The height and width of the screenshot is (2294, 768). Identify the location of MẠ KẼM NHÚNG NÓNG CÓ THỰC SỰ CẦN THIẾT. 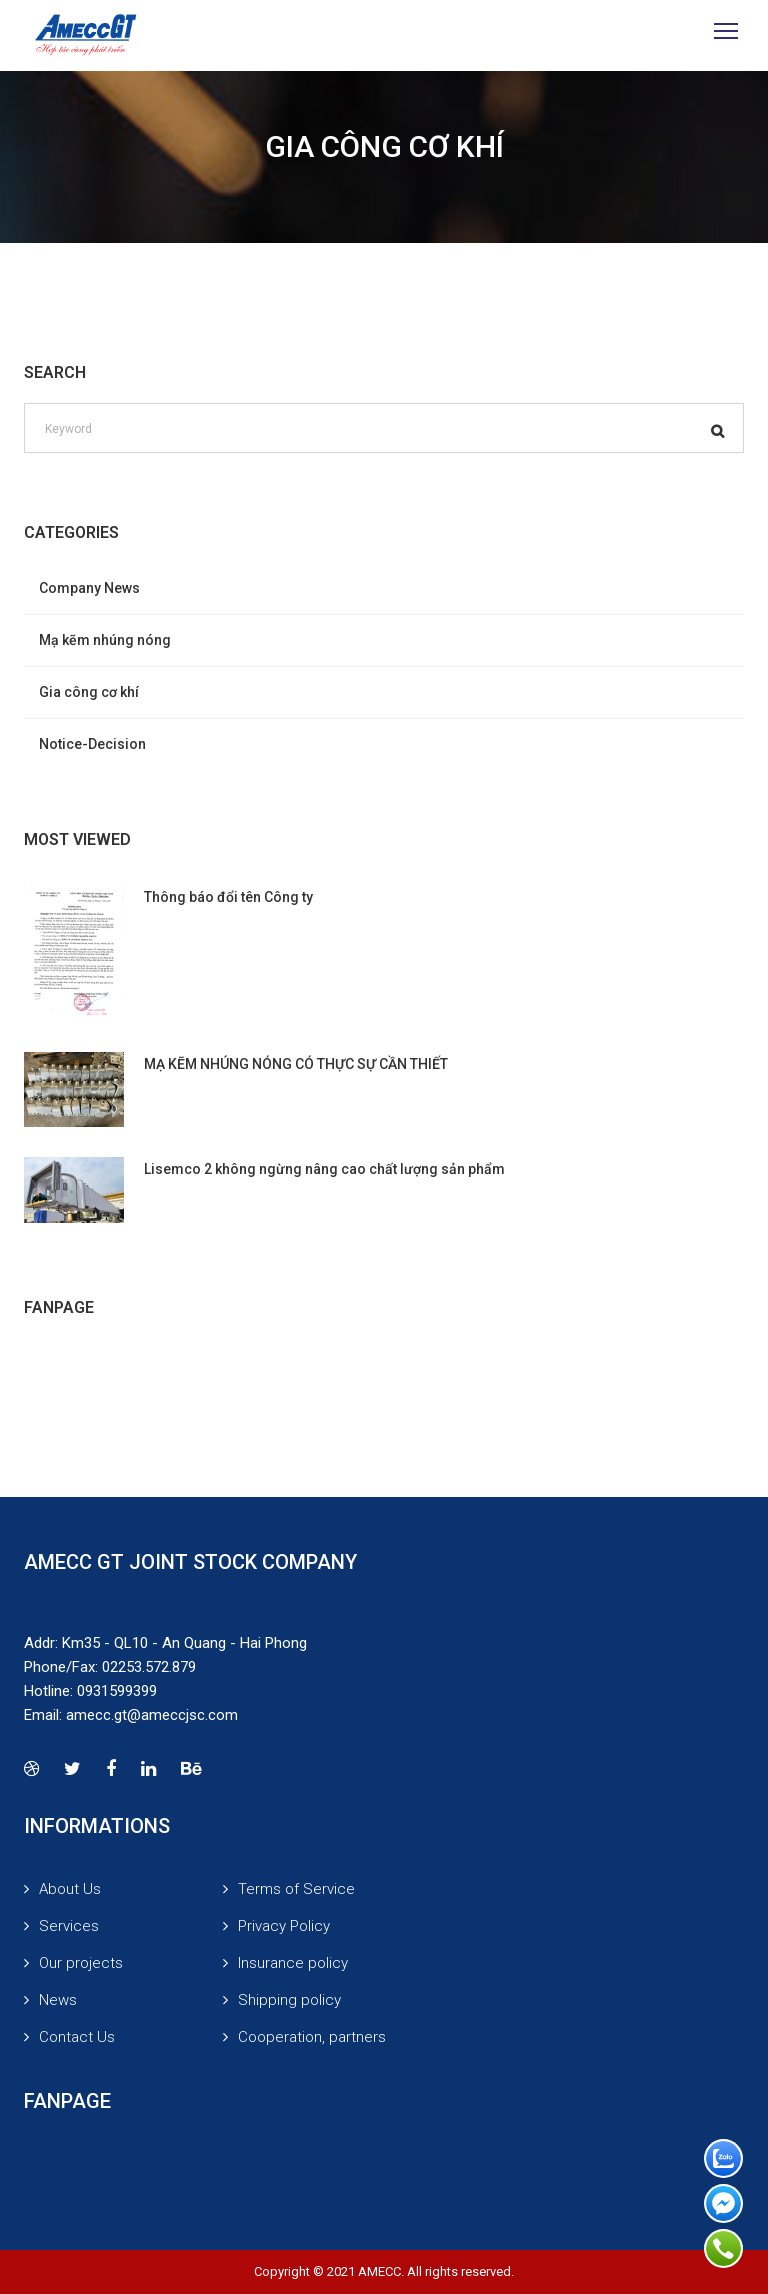
(296, 1064).